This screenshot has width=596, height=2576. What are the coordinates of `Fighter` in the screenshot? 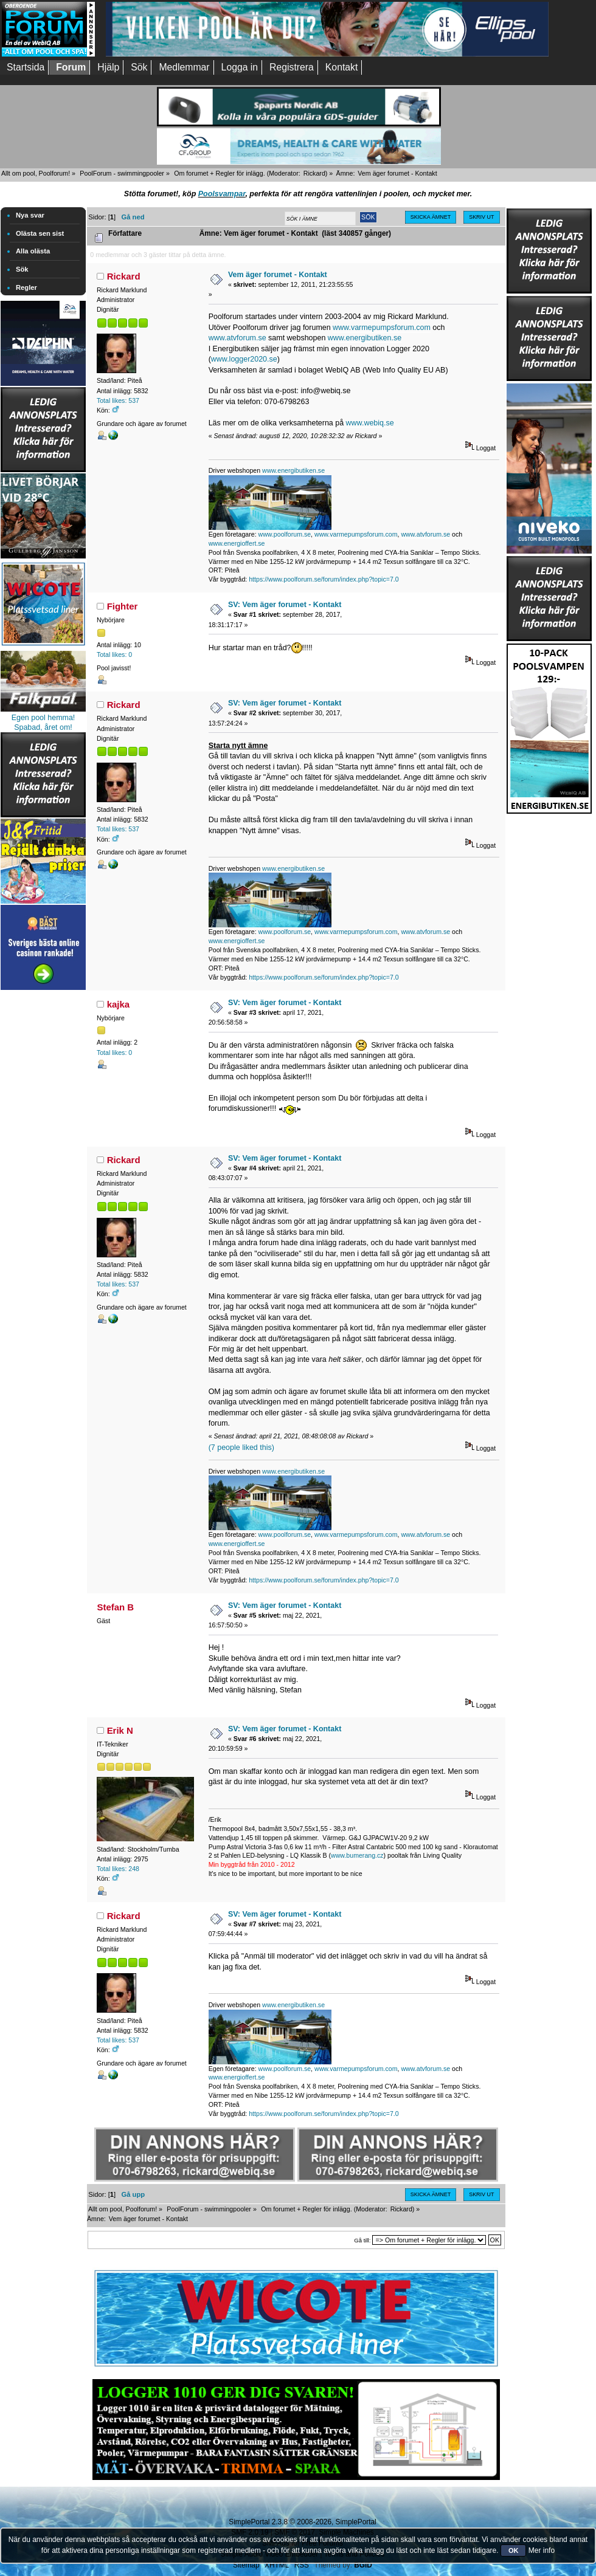 It's located at (122, 606).